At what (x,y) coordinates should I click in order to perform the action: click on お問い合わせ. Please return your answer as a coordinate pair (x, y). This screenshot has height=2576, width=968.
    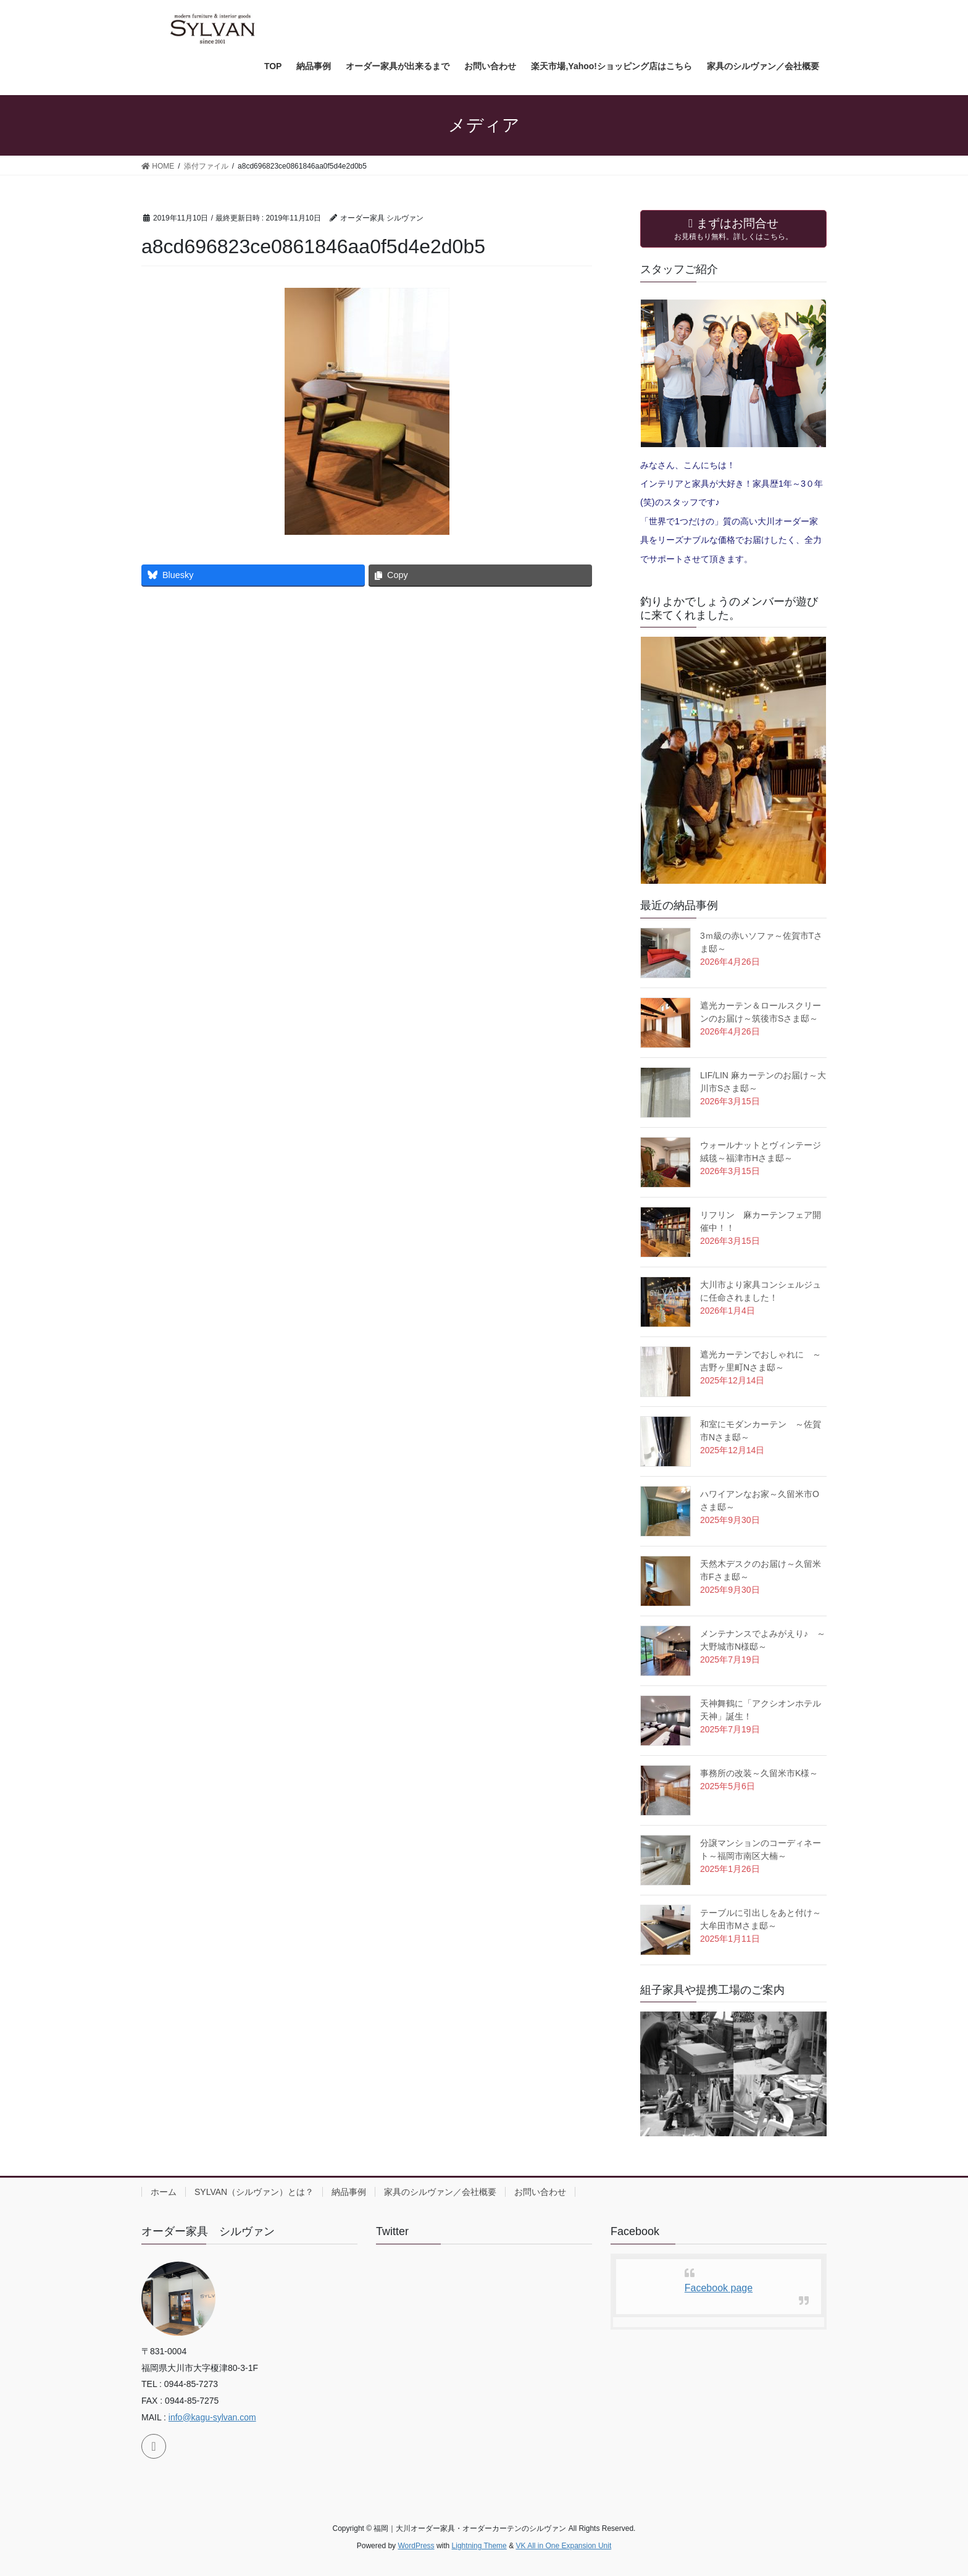
    Looking at the image, I should click on (540, 2192).